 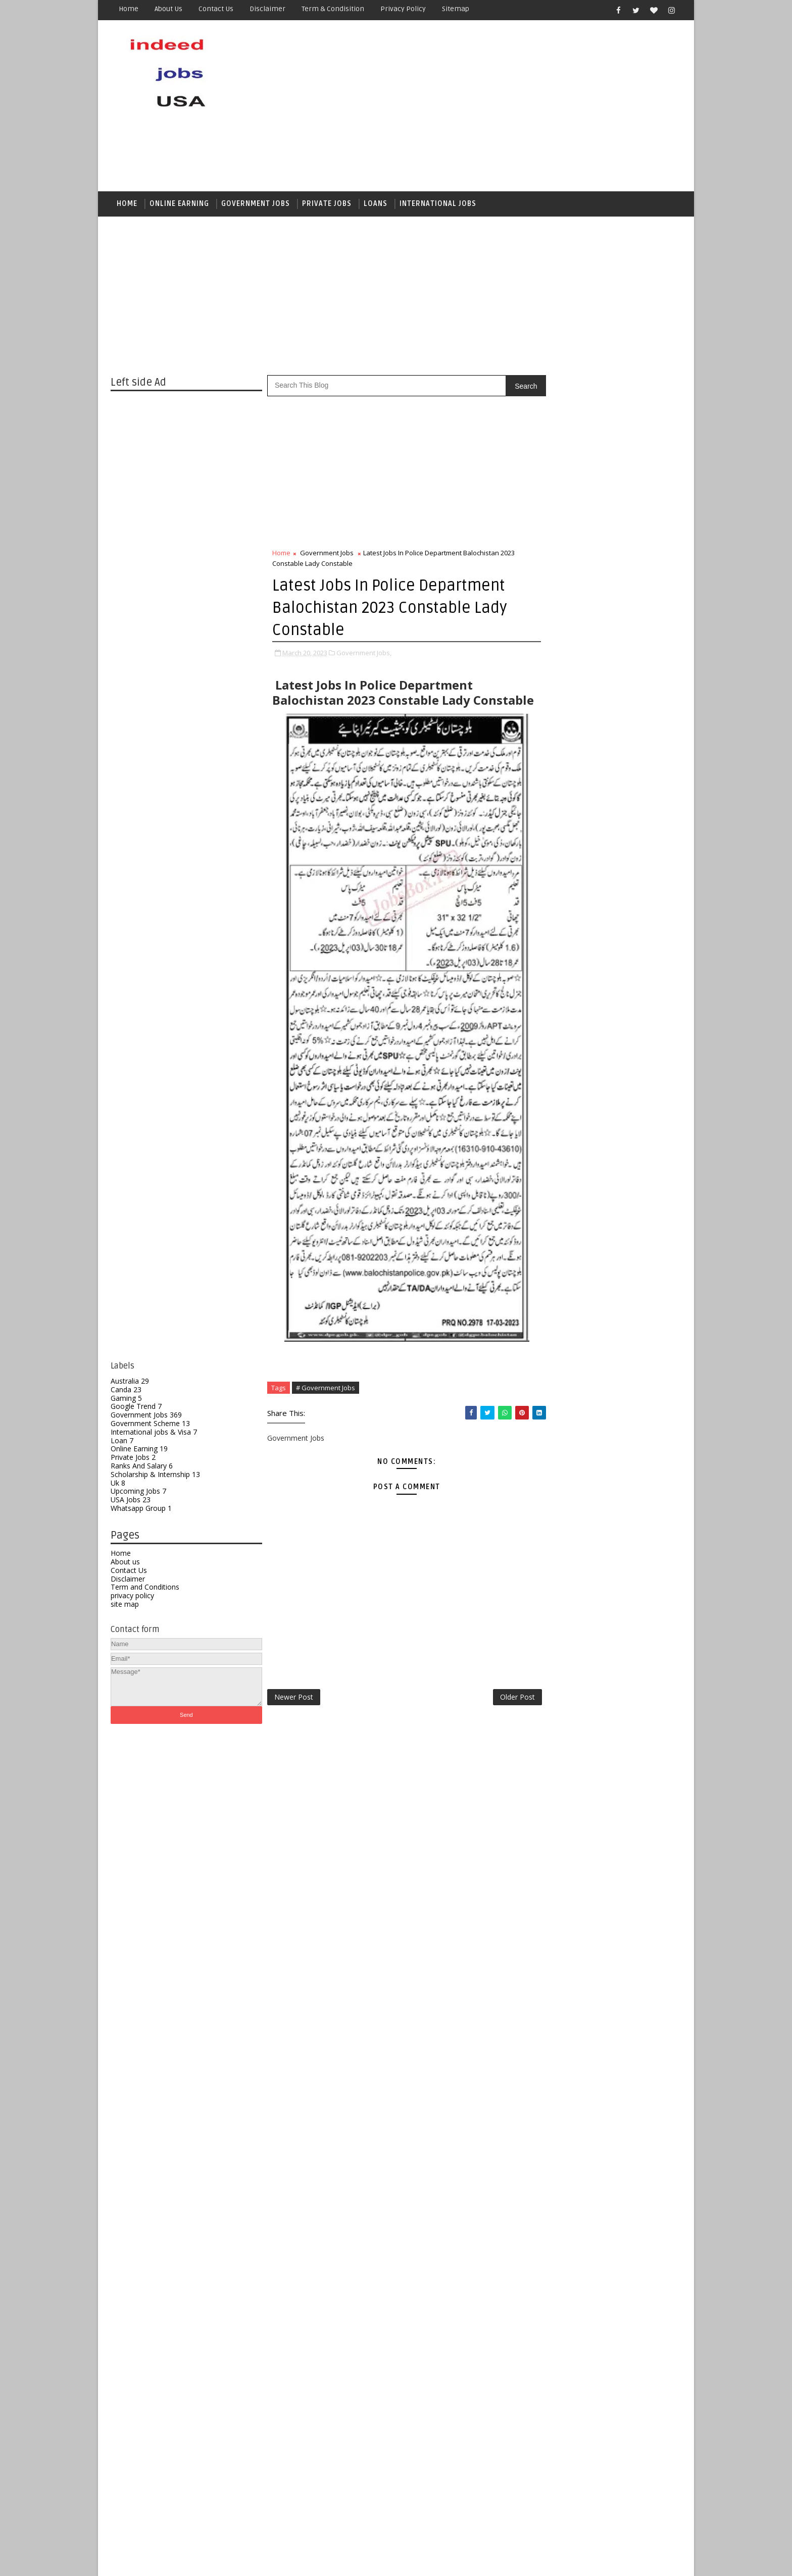 I want to click on Term and Conditions, so click(x=145, y=1589).